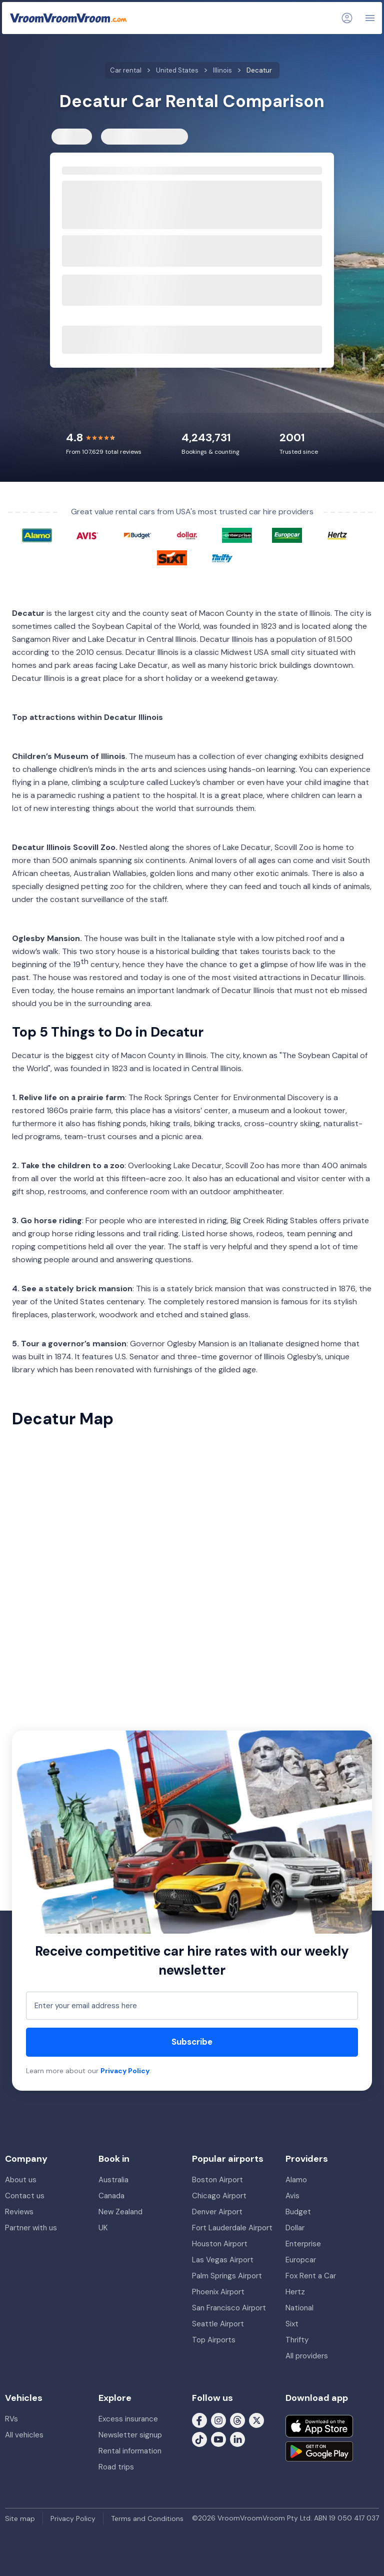 The image size is (384, 2576). Describe the element at coordinates (68, 137) in the screenshot. I see `Cars` at that location.